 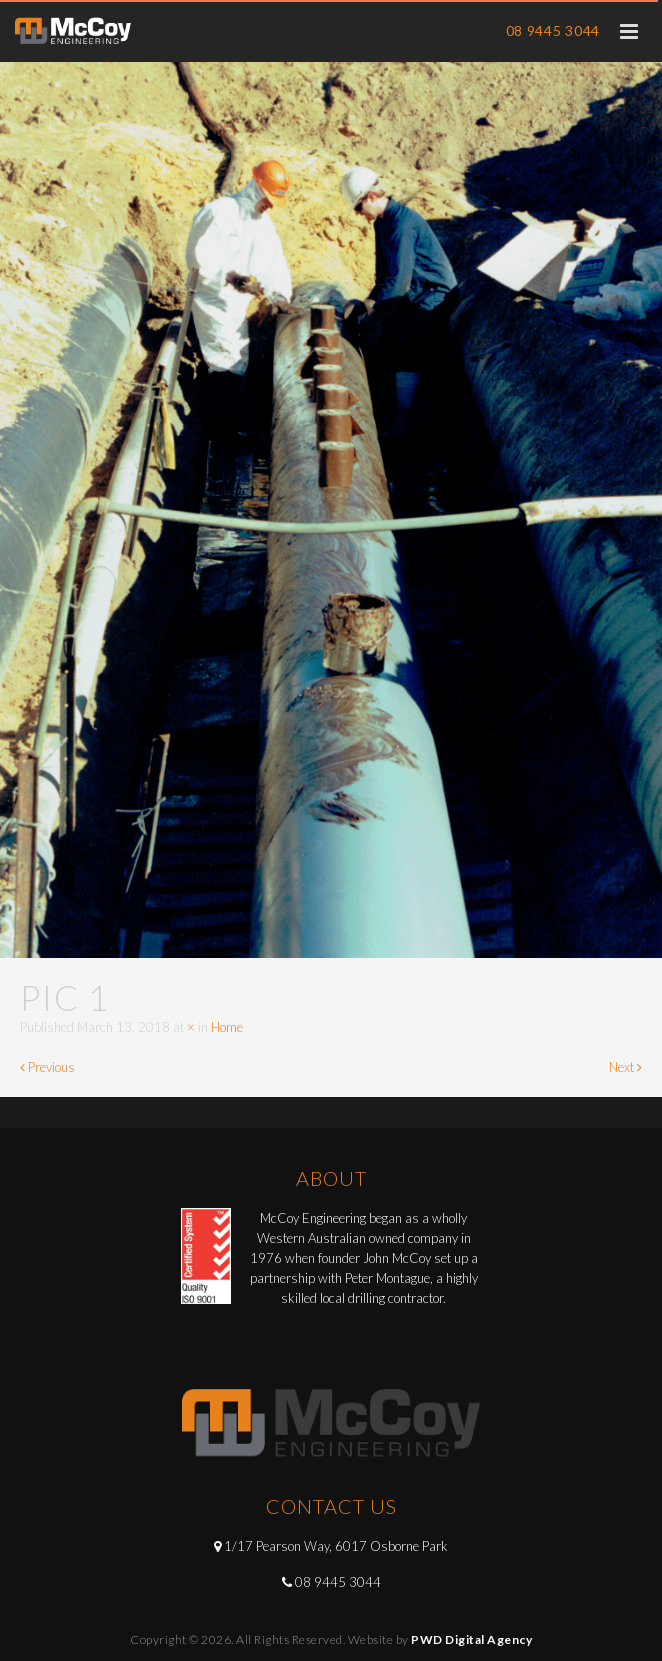 I want to click on Next, so click(x=625, y=1067).